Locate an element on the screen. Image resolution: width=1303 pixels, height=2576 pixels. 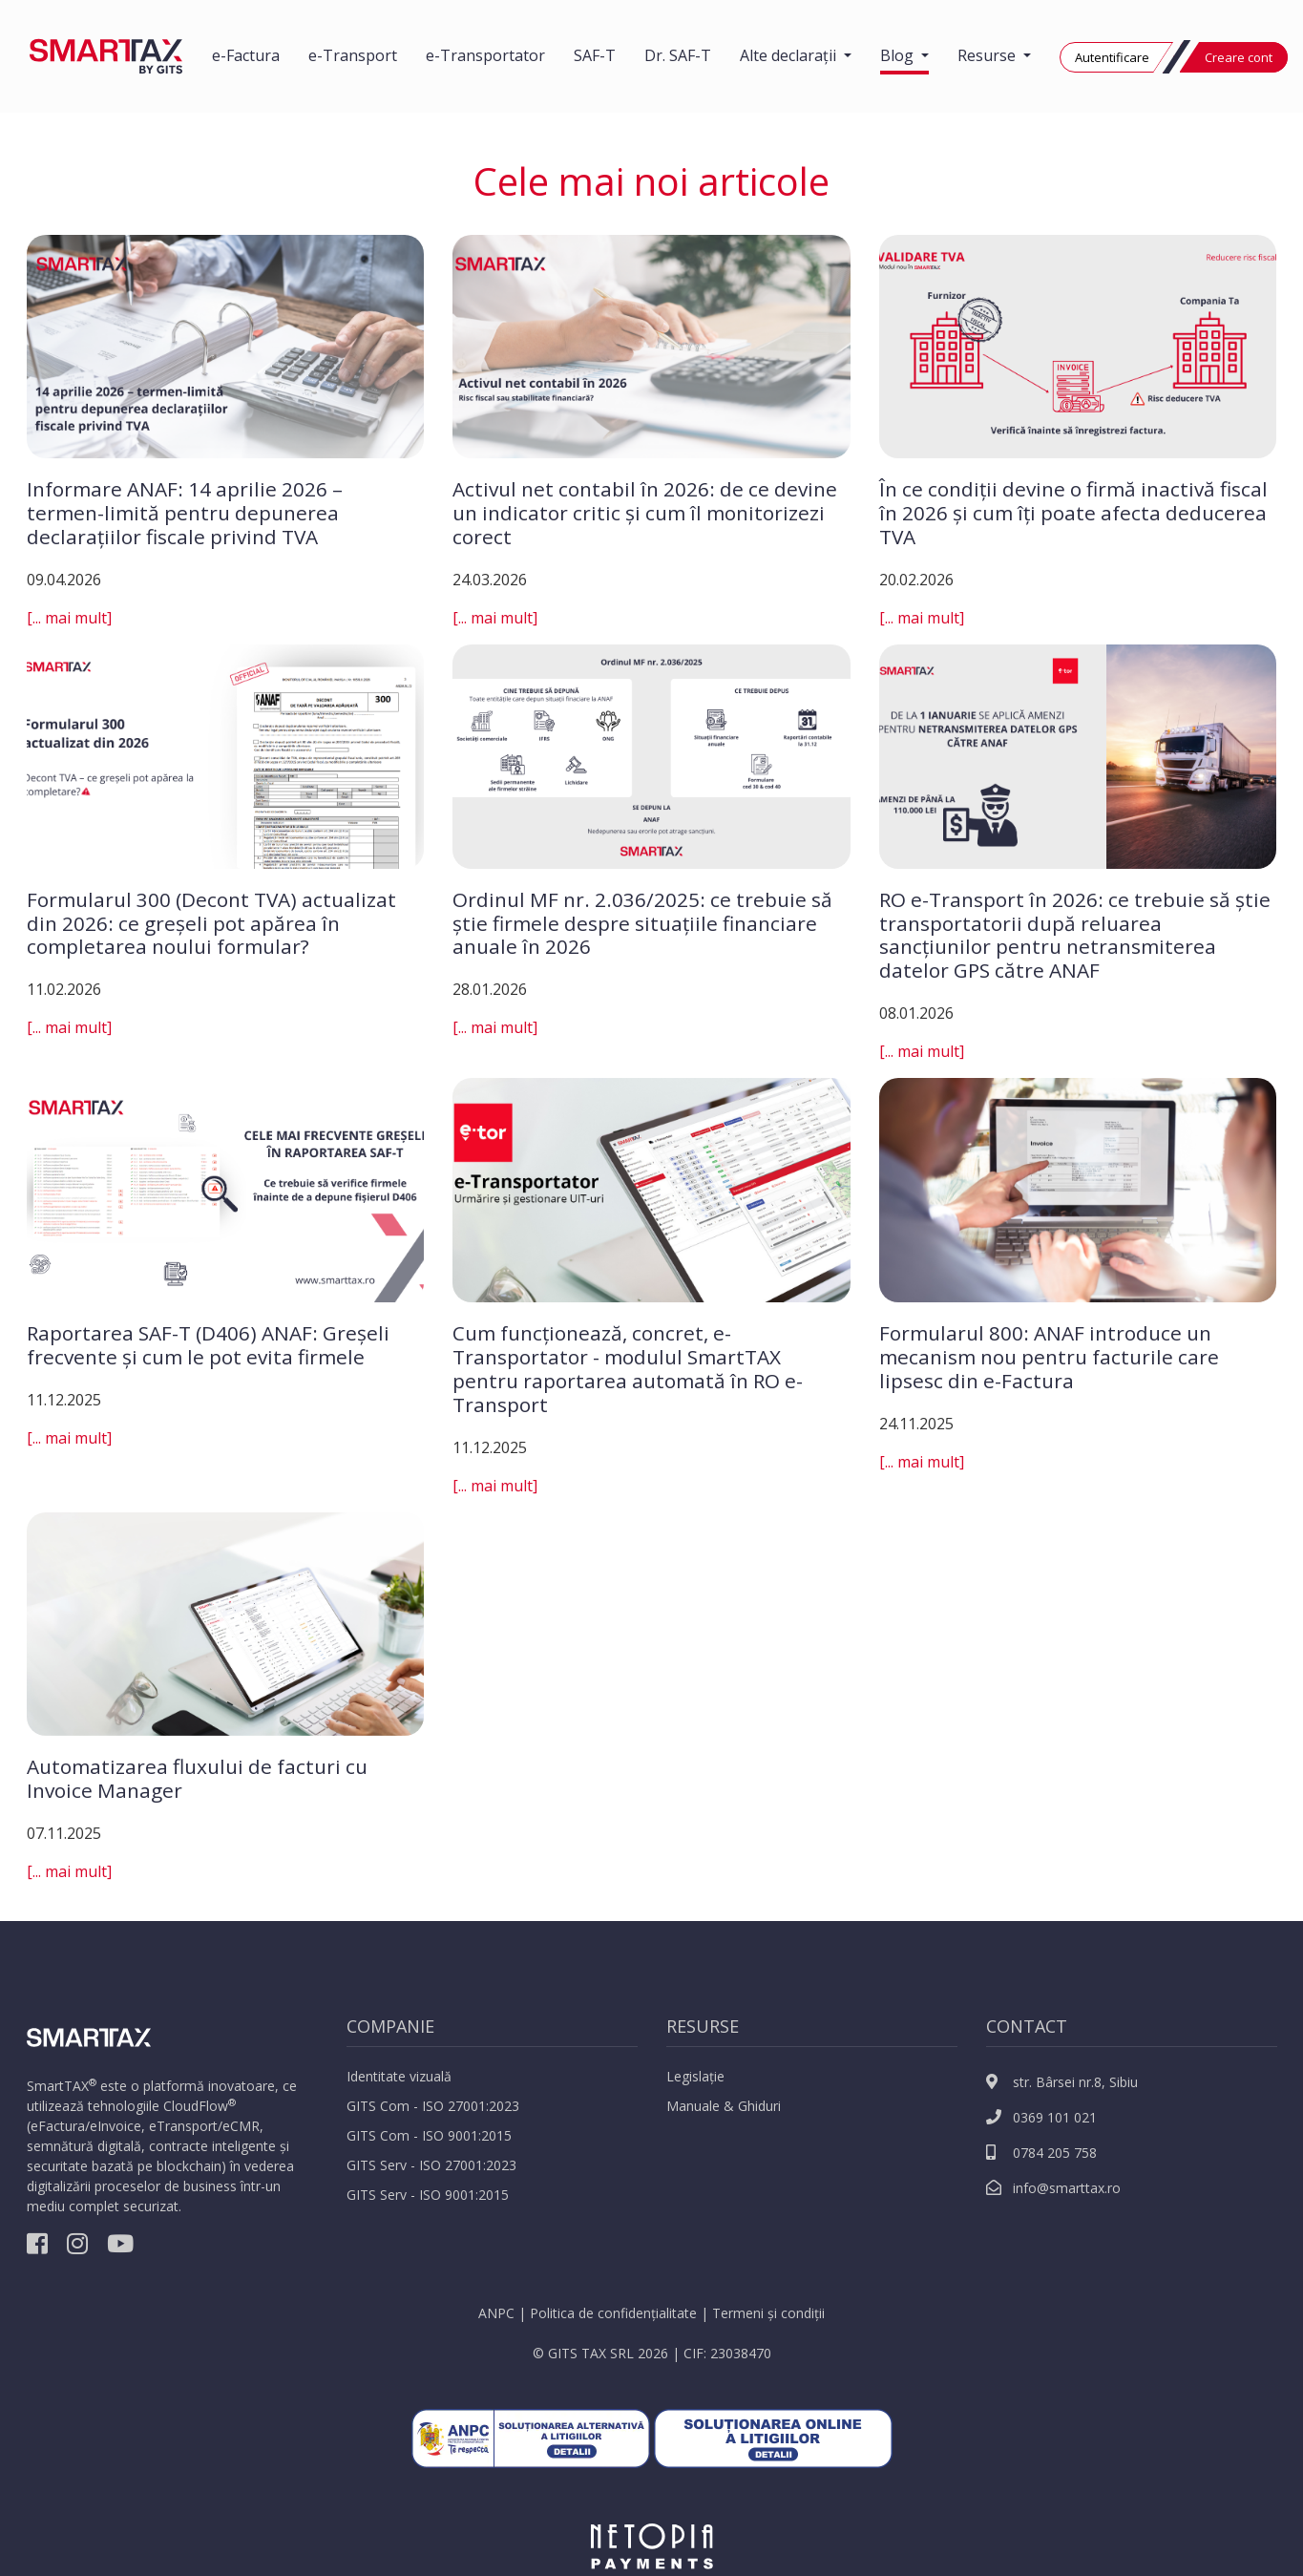
Blog [button] is located at coordinates (898, 55).